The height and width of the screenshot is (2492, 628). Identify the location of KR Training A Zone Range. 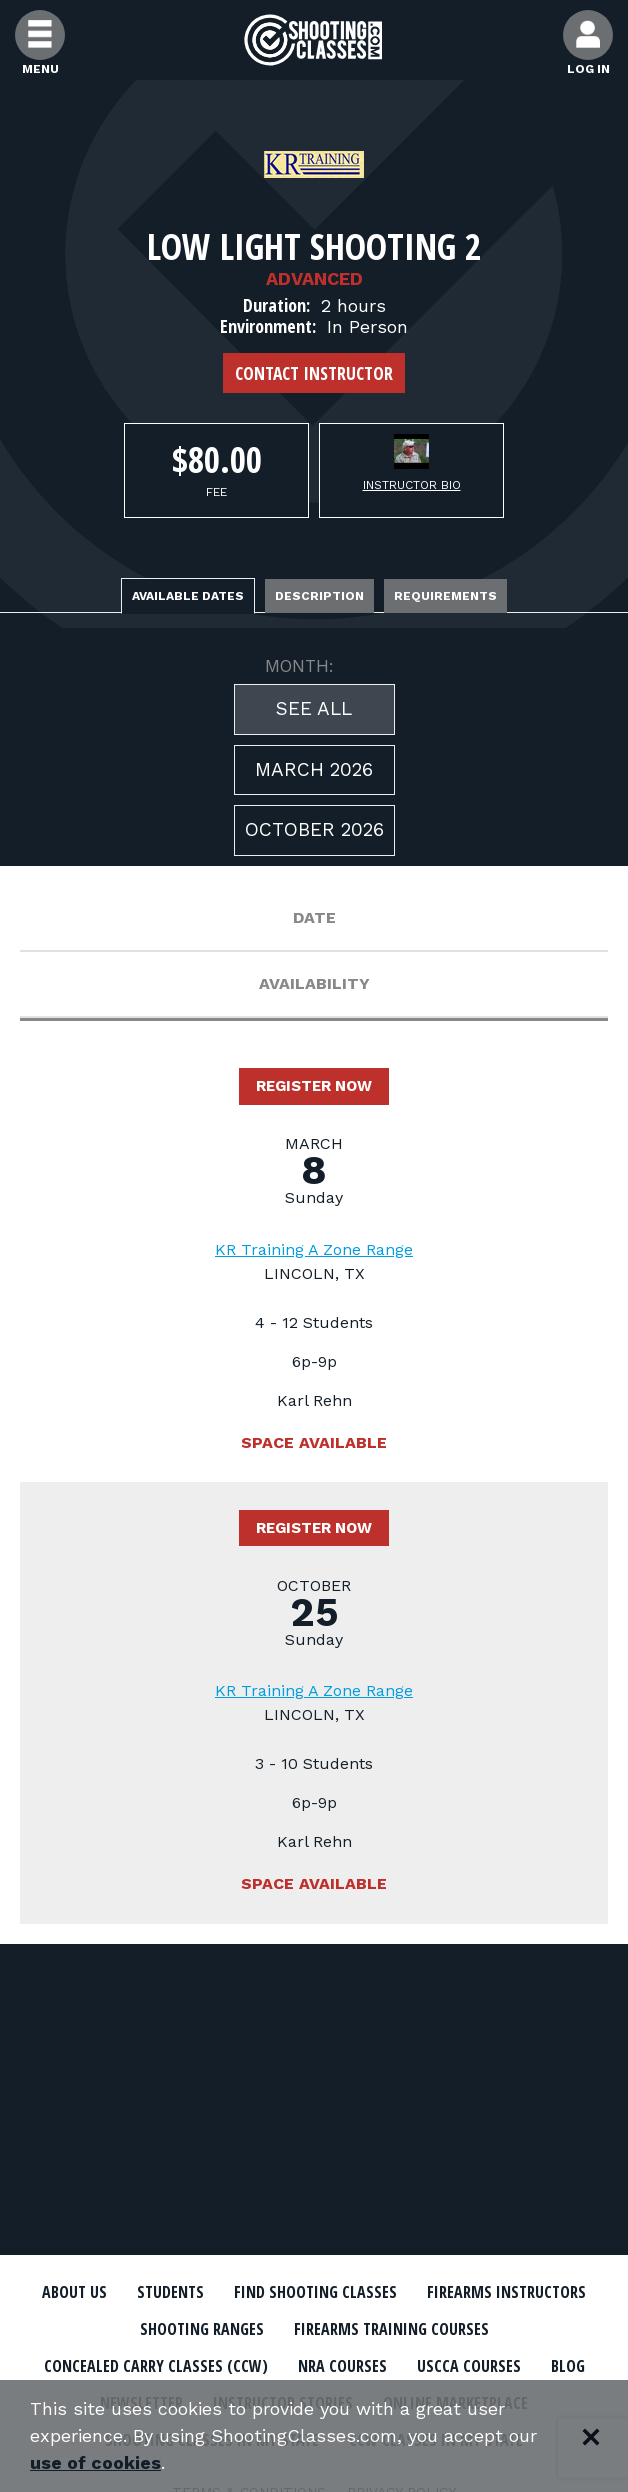
(314, 1249).